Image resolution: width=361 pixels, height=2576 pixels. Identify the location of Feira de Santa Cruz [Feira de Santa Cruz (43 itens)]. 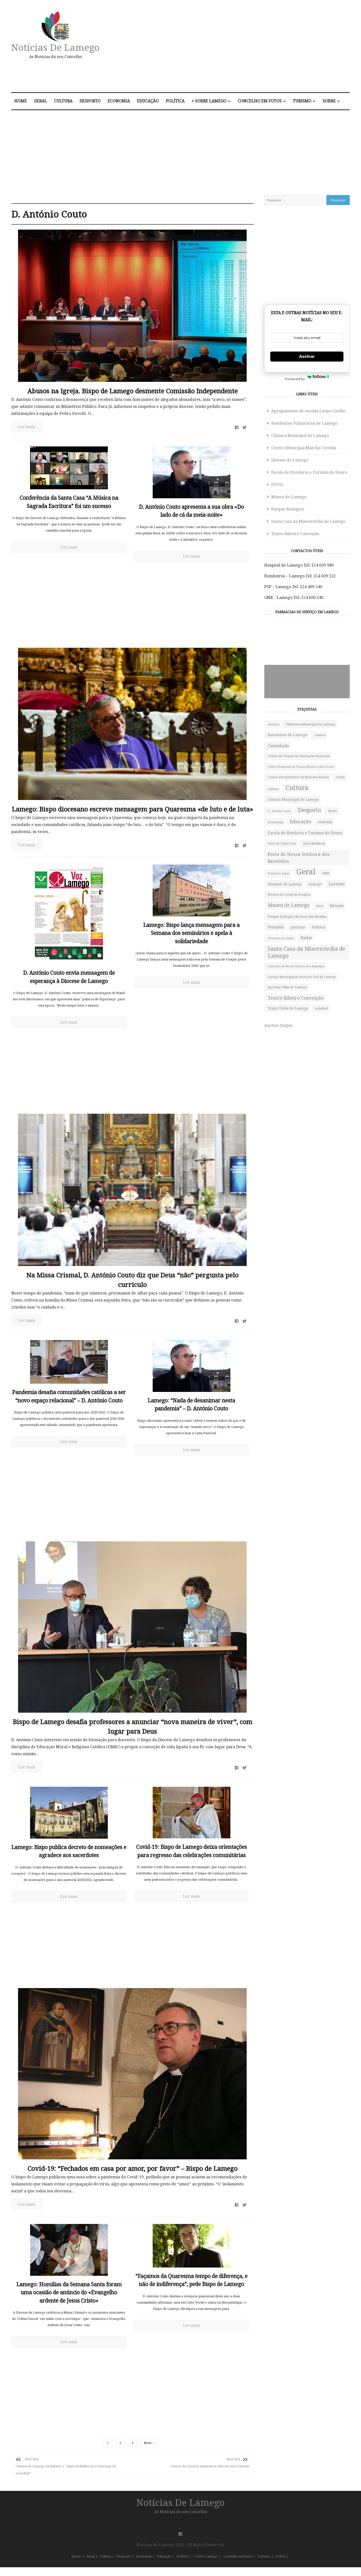
(282, 843).